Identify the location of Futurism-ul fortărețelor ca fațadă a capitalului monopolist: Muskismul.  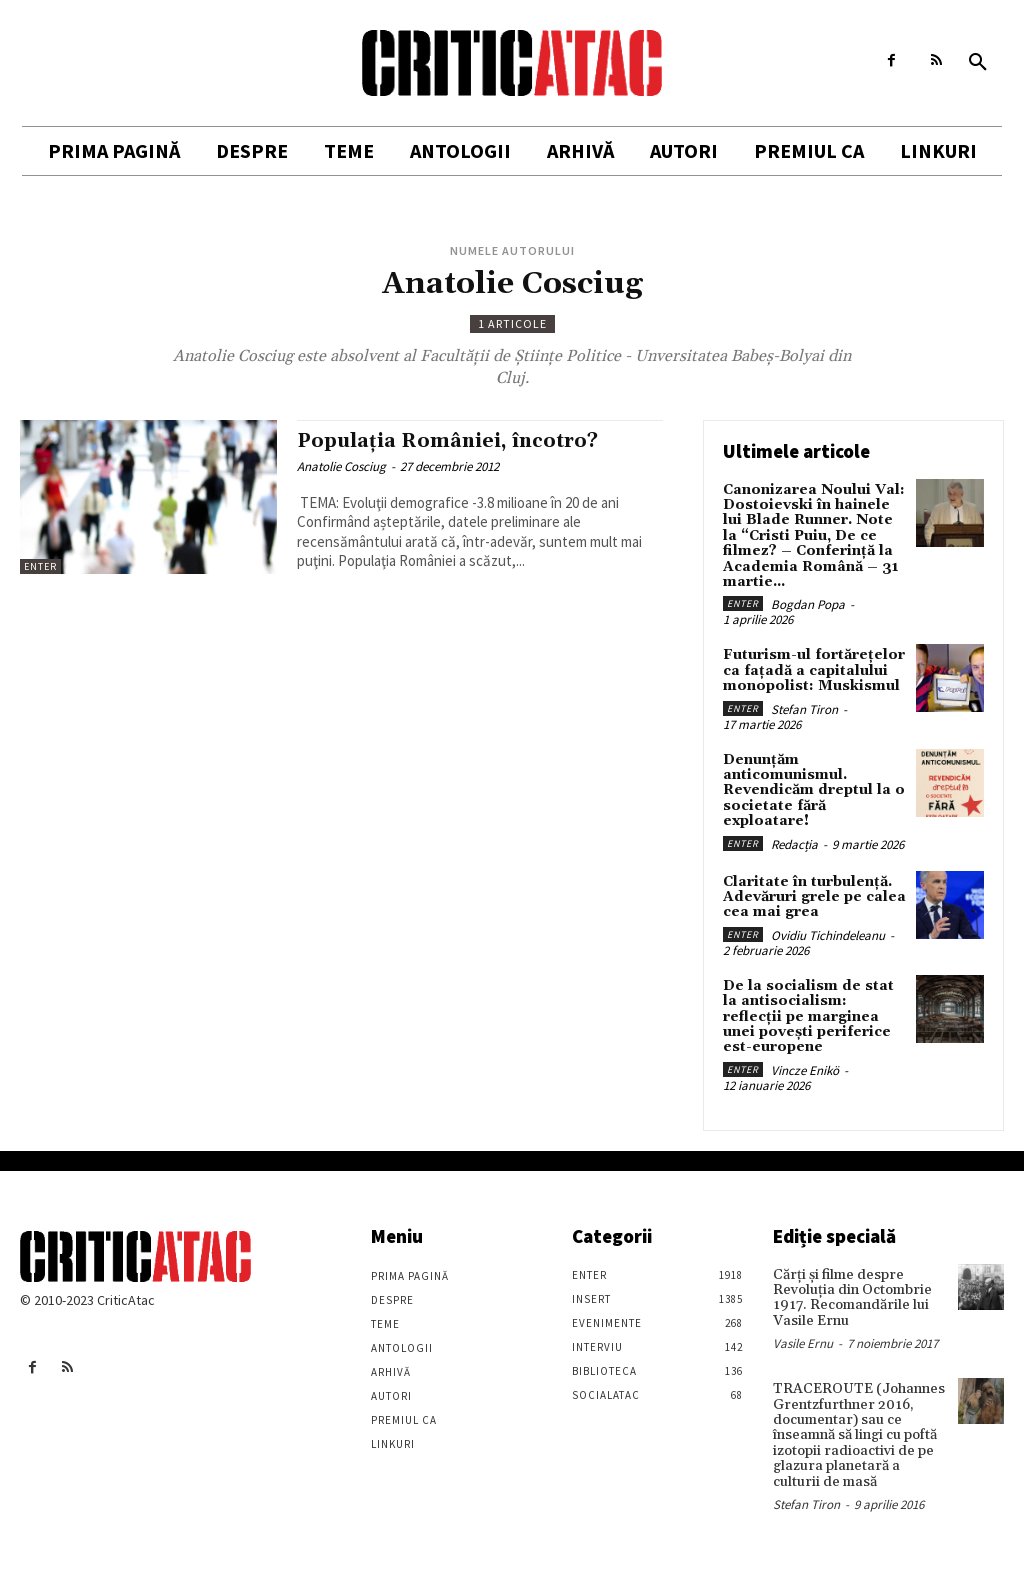
(814, 670).